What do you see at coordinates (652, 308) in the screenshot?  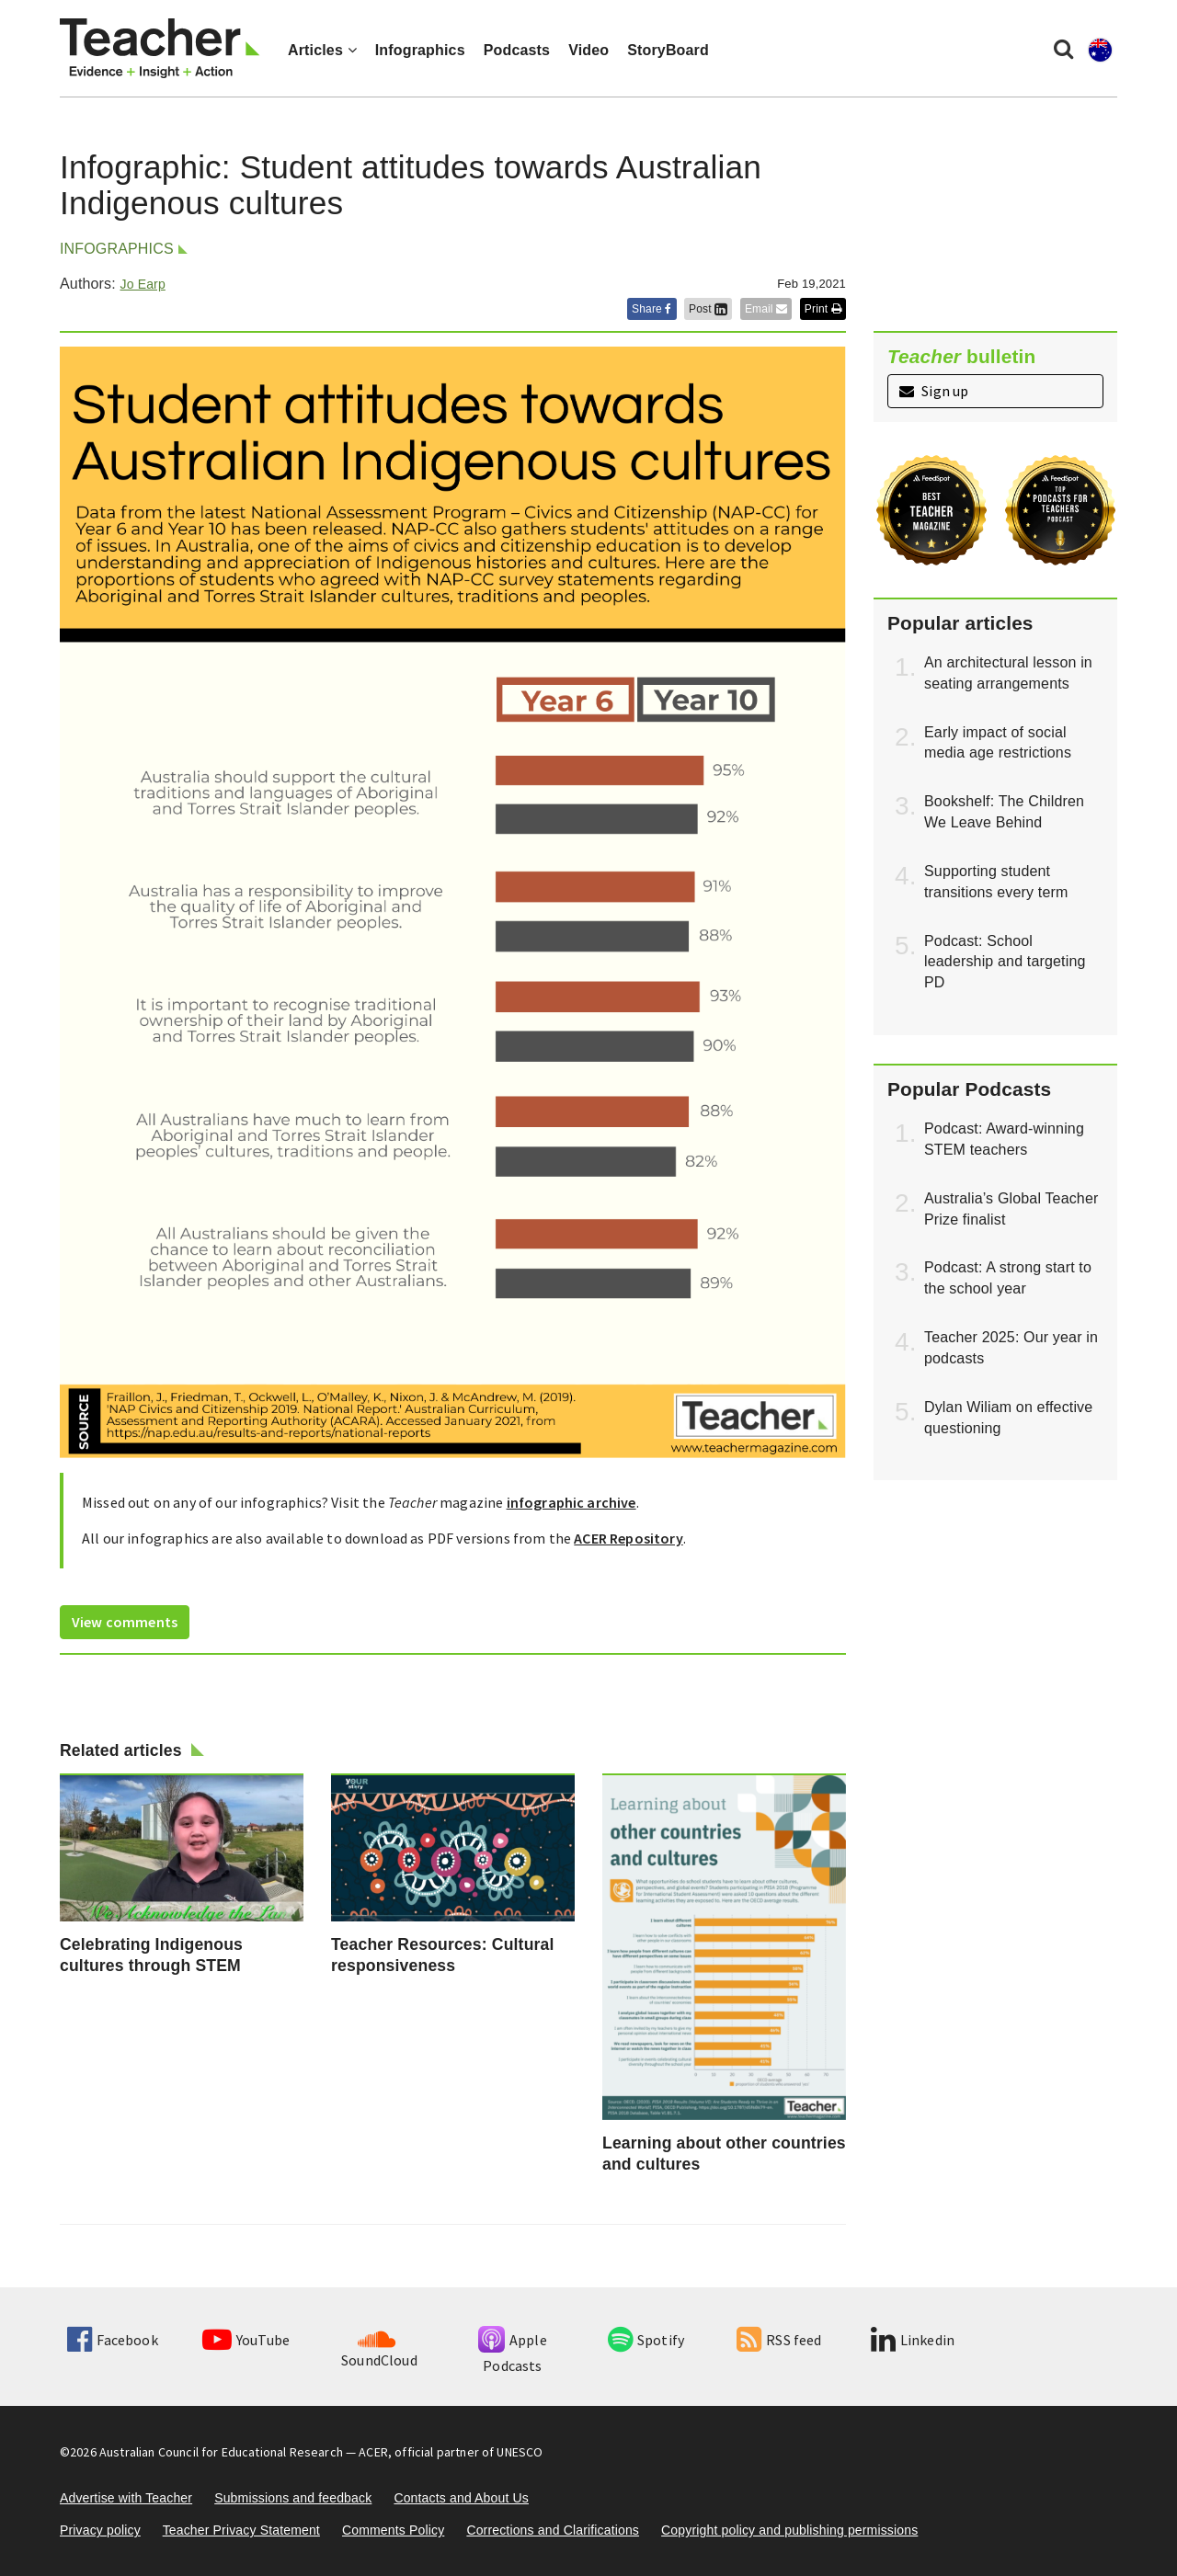 I see `Share` at bounding box center [652, 308].